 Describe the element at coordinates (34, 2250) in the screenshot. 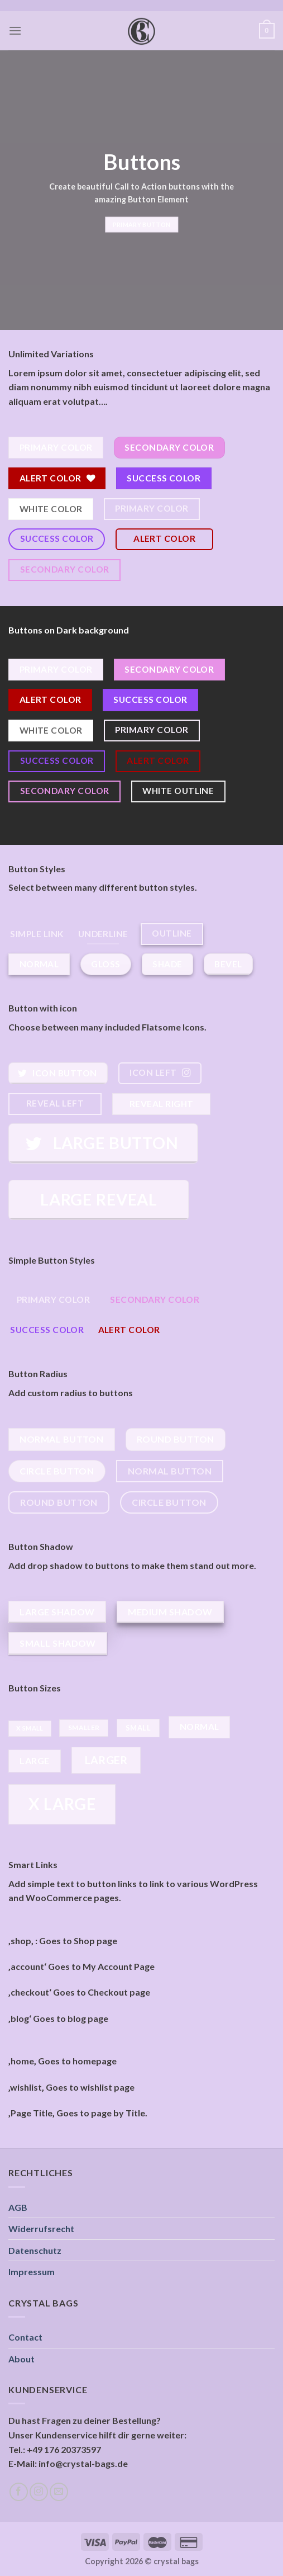

I see `Datenschutz` at that location.